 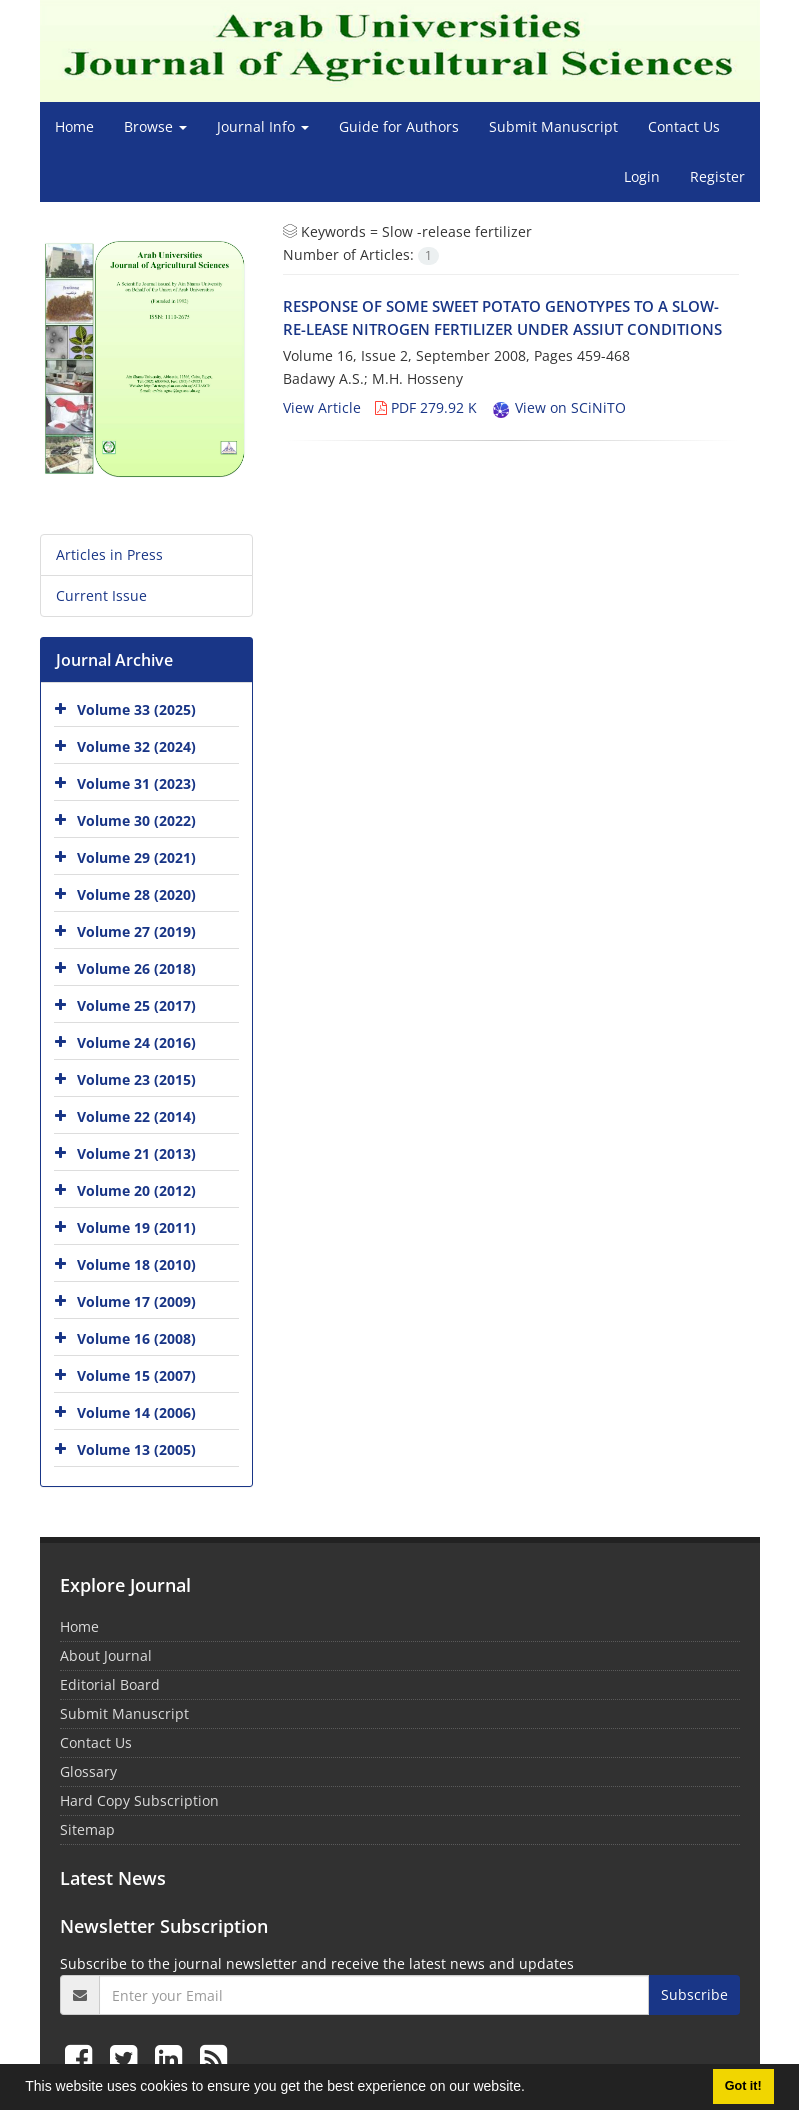 What do you see at coordinates (322, 407) in the screenshot?
I see `View Article` at bounding box center [322, 407].